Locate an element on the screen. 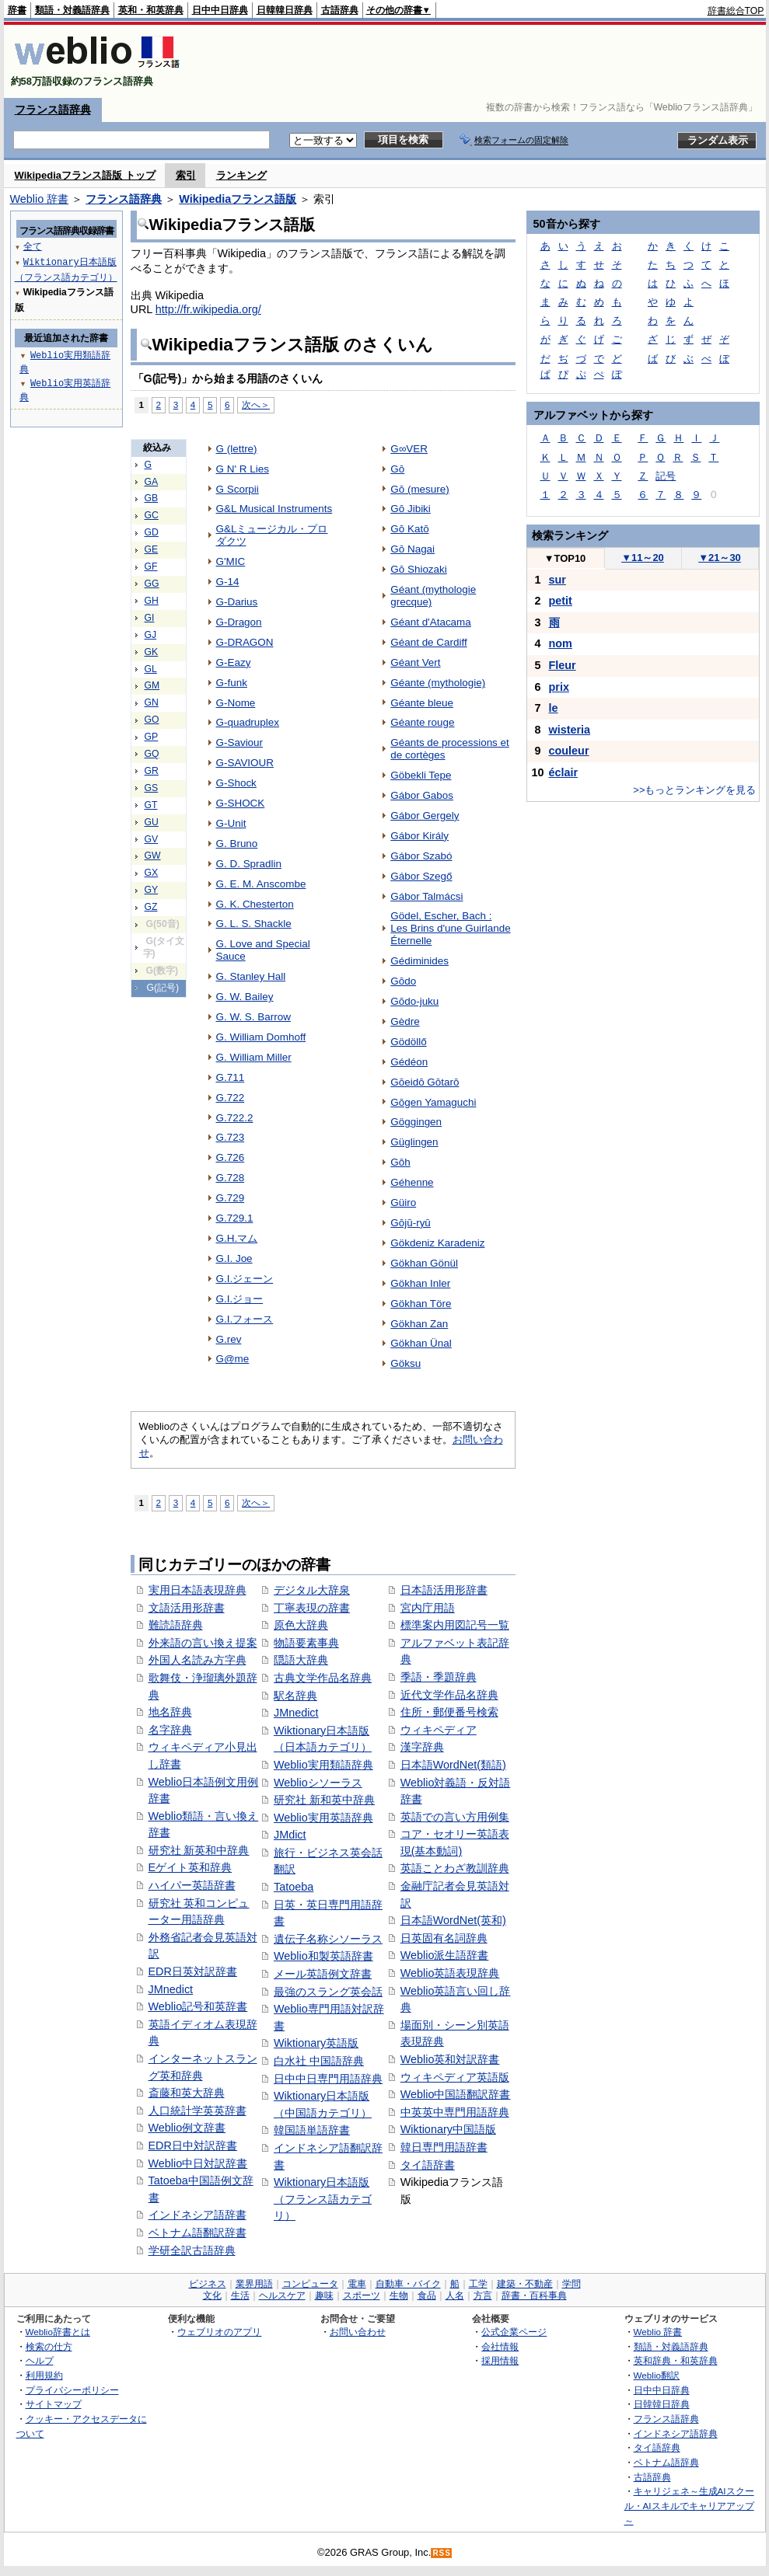 The height and width of the screenshot is (2576, 769). 文化 is located at coordinates (212, 2295).